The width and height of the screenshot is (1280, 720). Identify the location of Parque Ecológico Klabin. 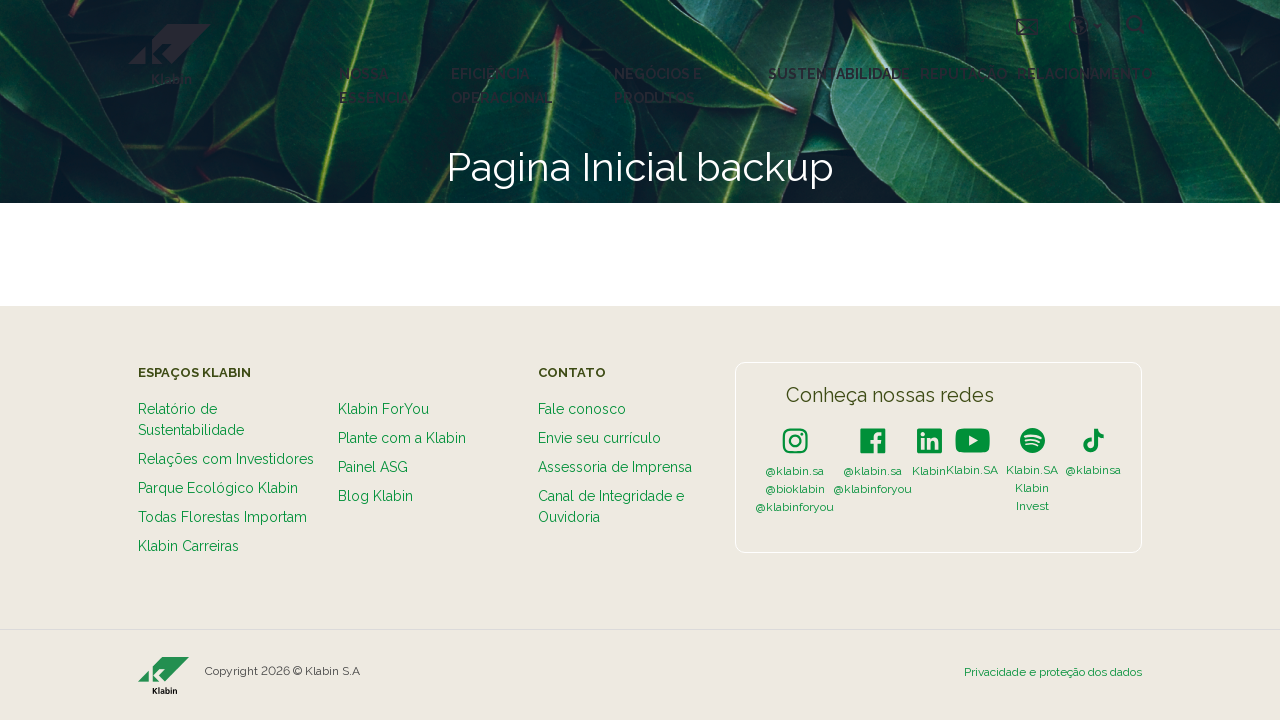
(218, 488).